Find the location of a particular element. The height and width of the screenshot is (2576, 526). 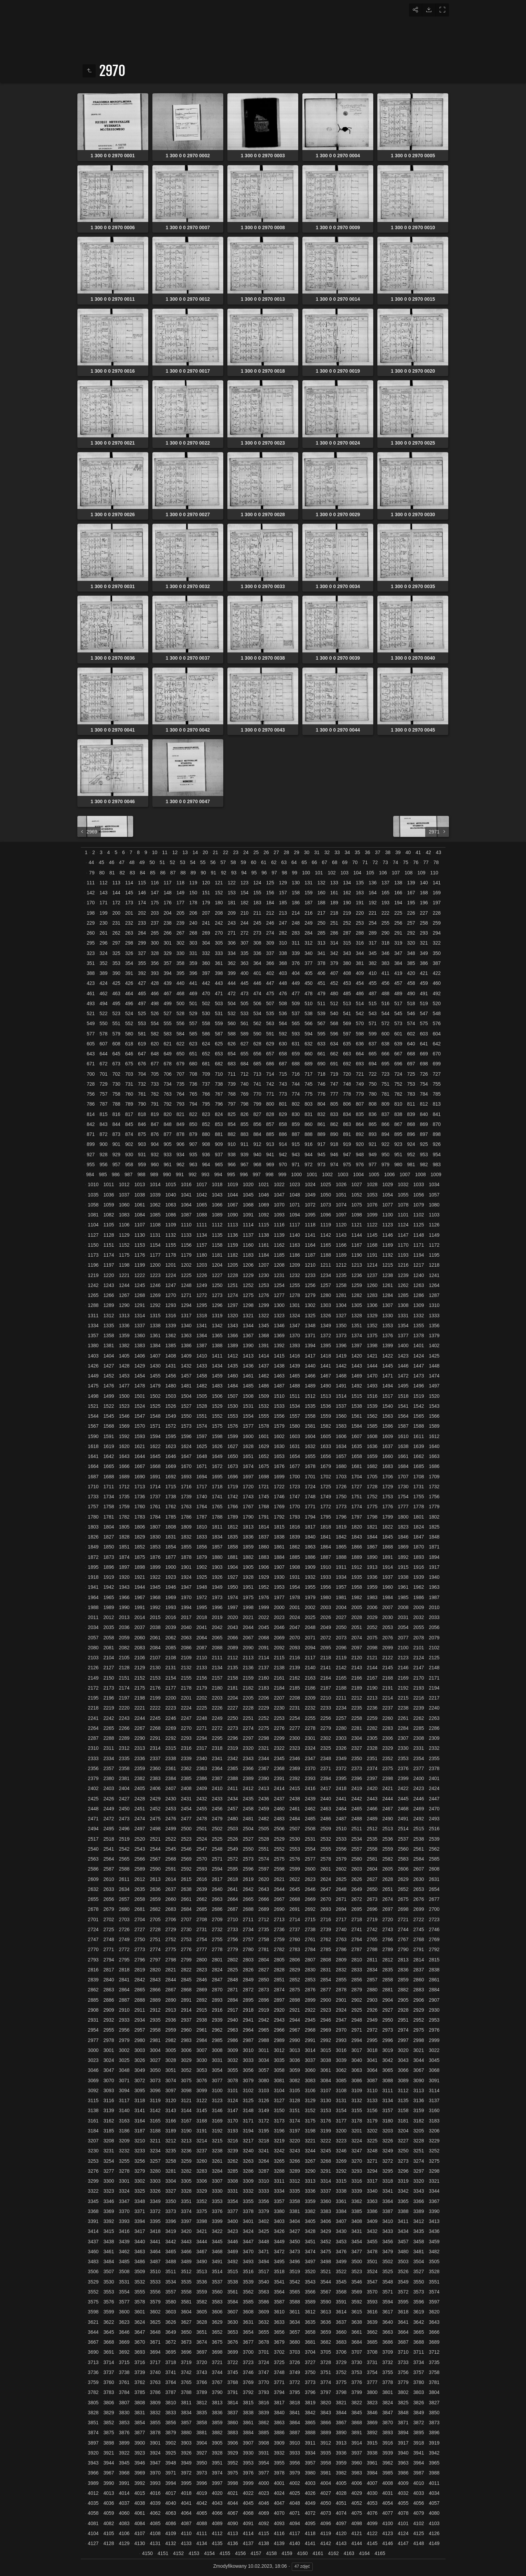

2916 is located at coordinates (217, 2010).